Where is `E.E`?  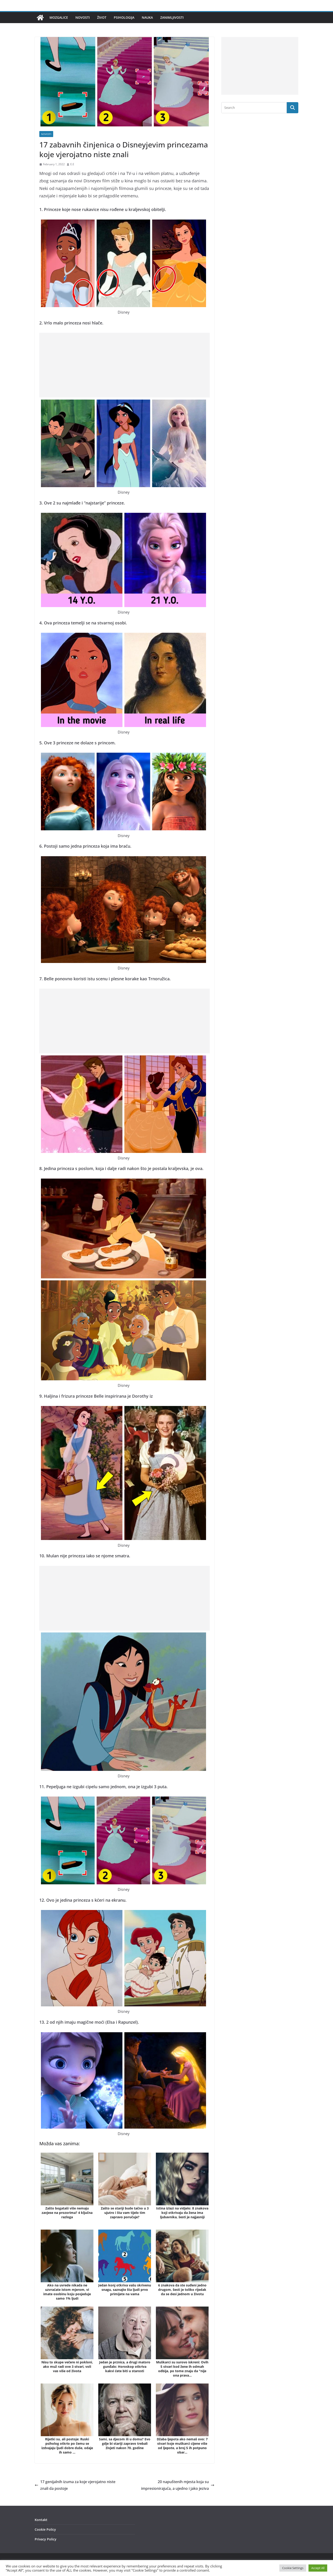
E.E is located at coordinates (72, 164).